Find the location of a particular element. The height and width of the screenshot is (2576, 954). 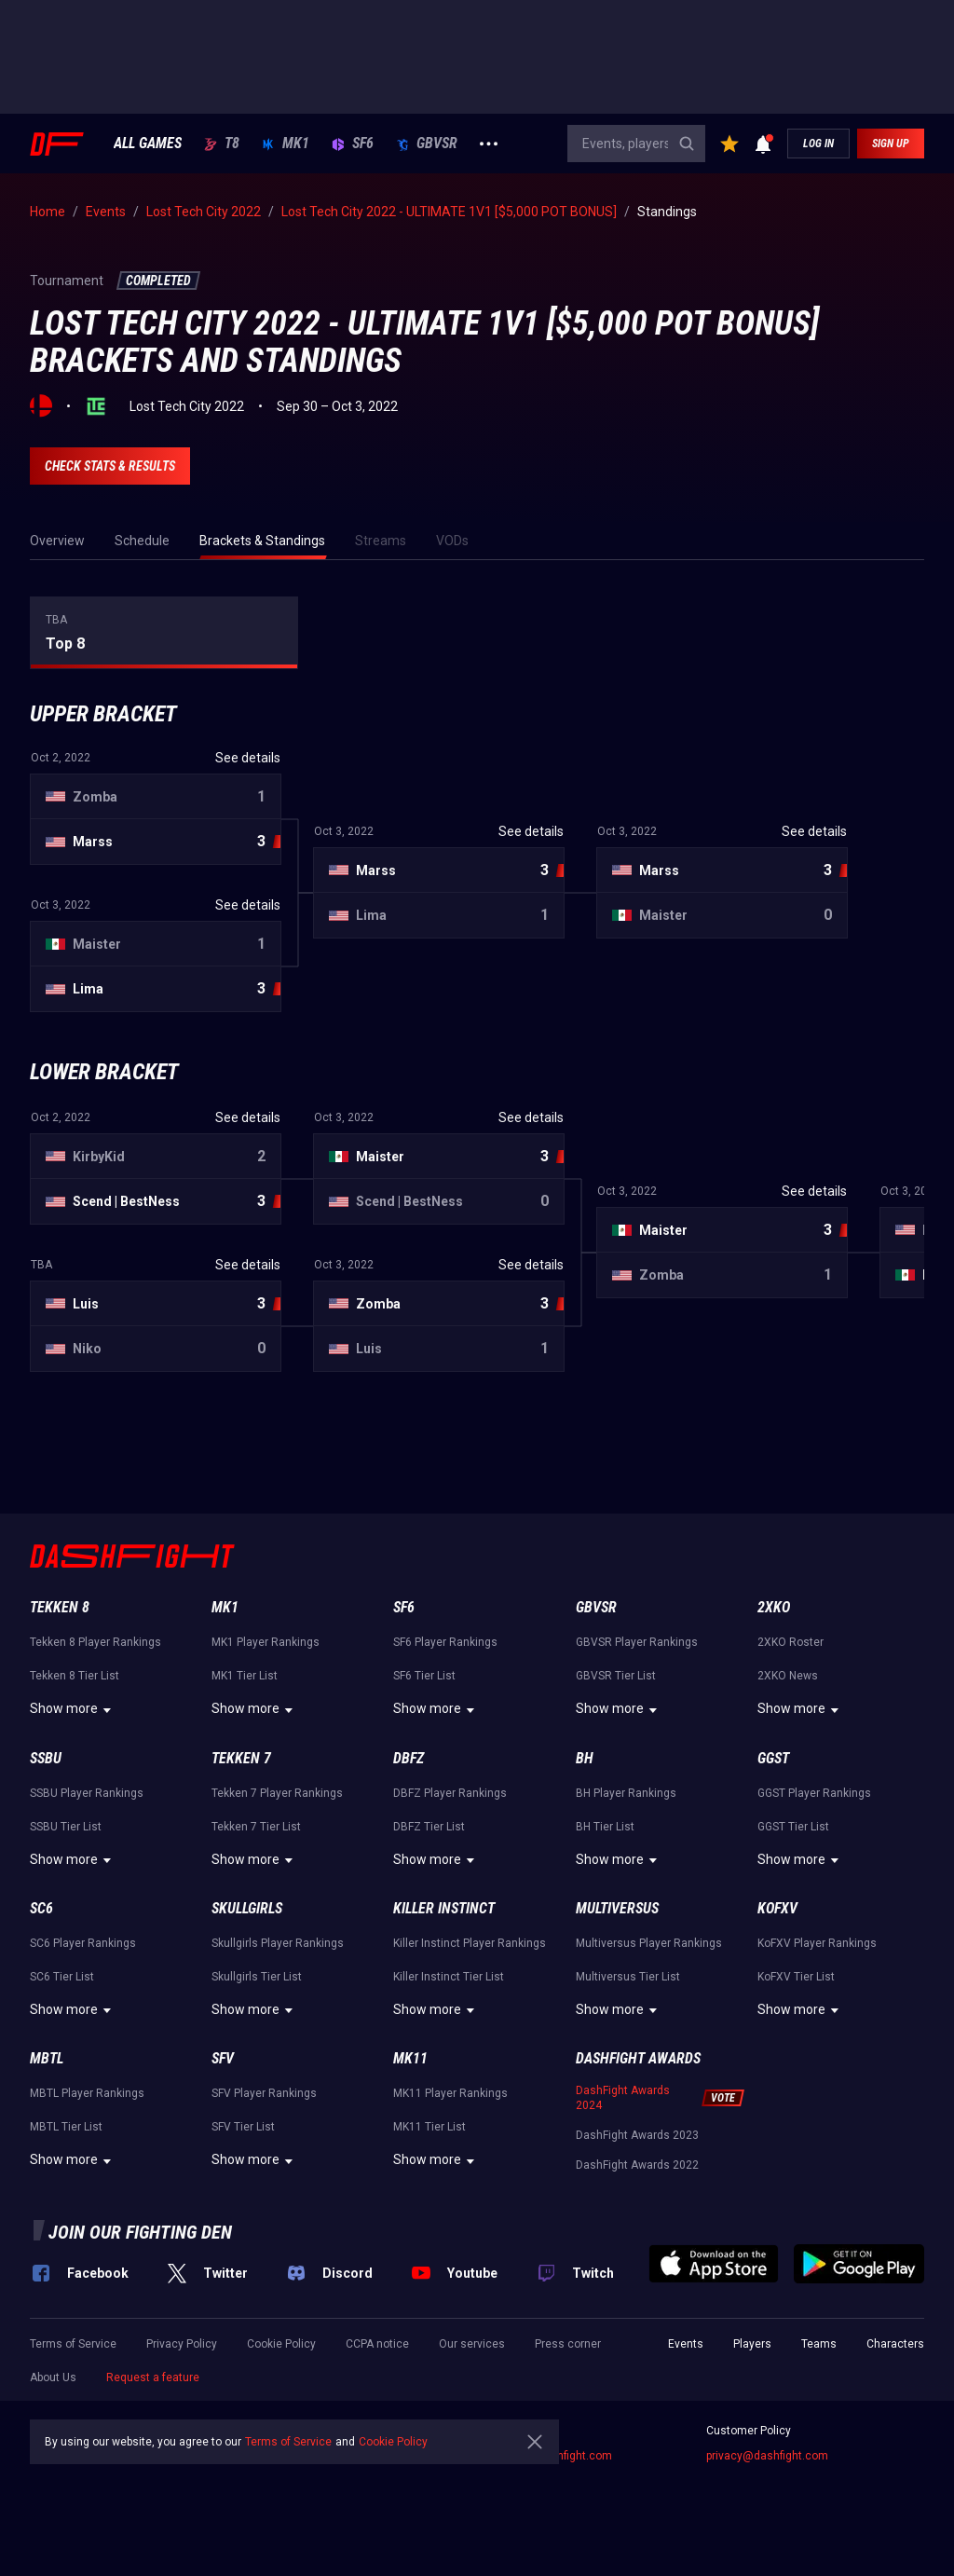

SSBU Player Rankings is located at coordinates (86, 1793).